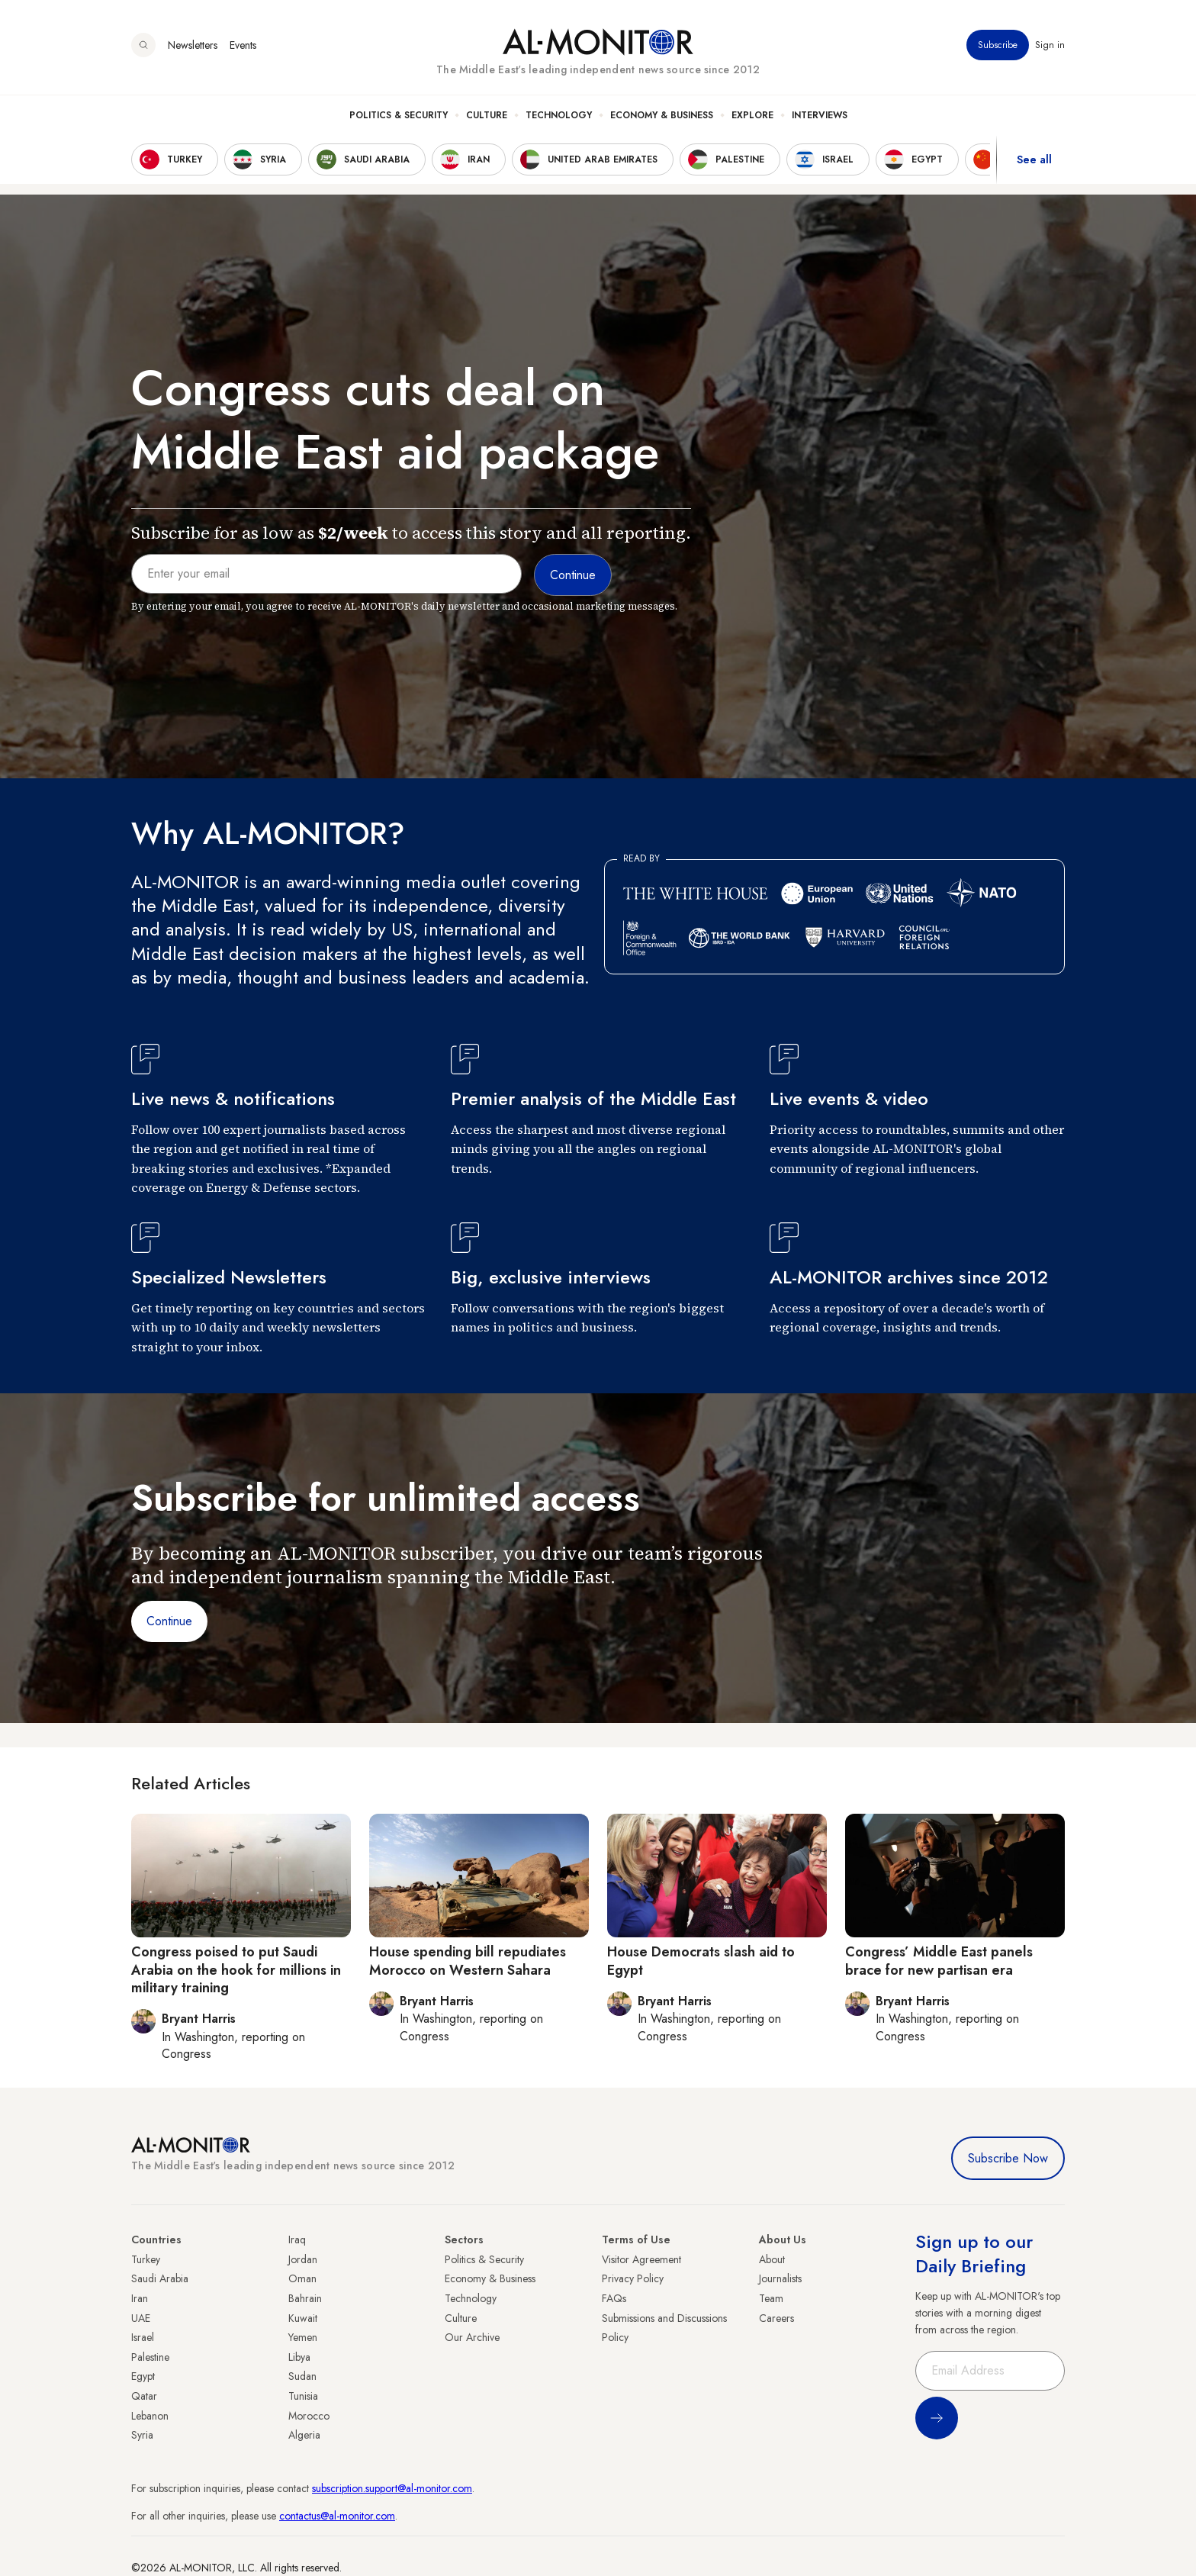 The width and height of the screenshot is (1196, 2576). Describe the element at coordinates (1034, 159) in the screenshot. I see `See all [show all acountries]` at that location.